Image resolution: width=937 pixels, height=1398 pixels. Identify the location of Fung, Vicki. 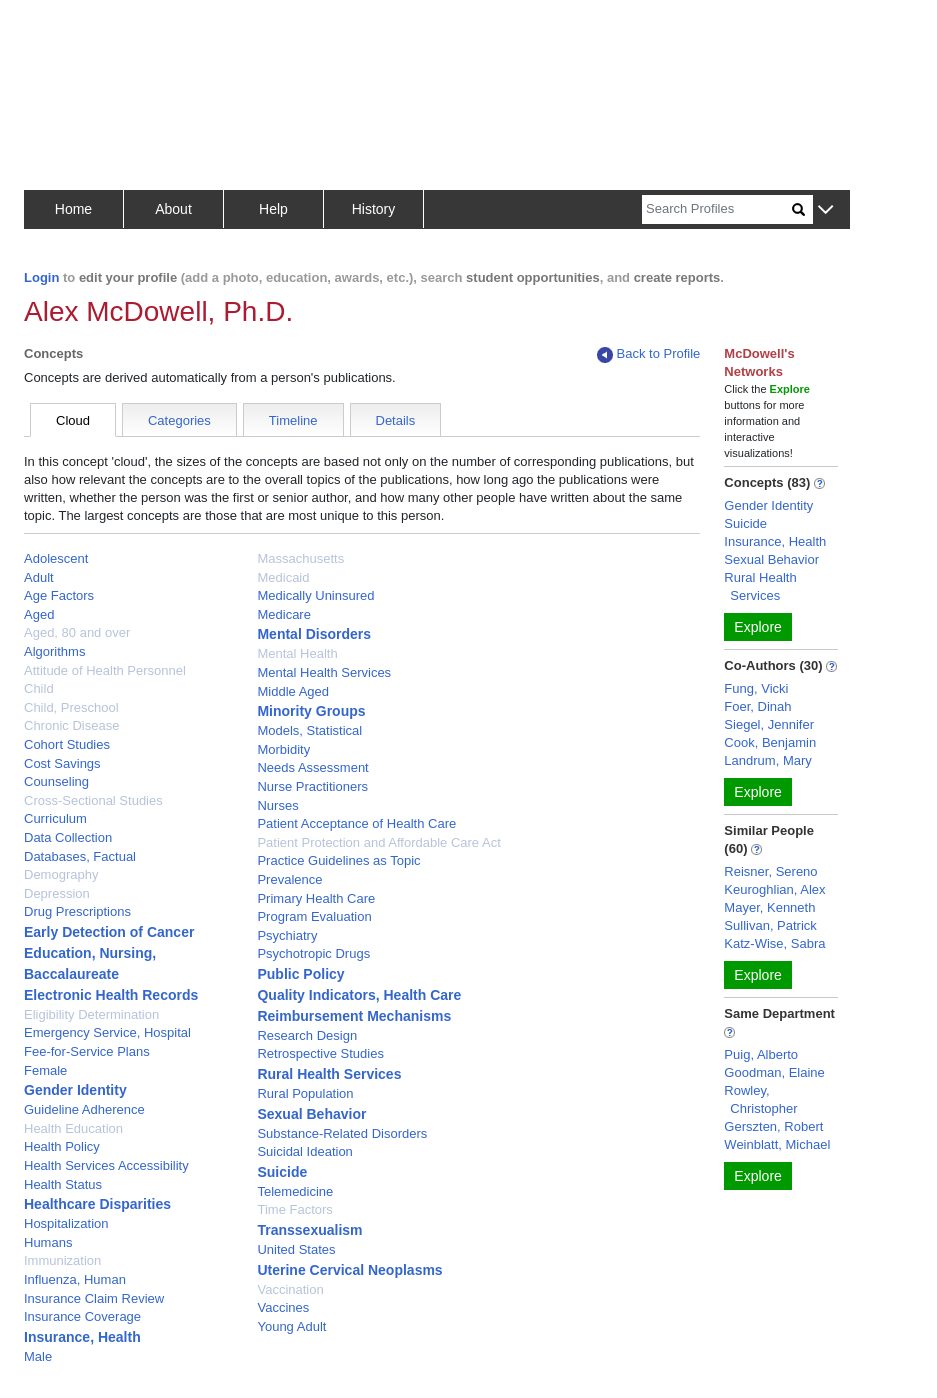
(756, 688).